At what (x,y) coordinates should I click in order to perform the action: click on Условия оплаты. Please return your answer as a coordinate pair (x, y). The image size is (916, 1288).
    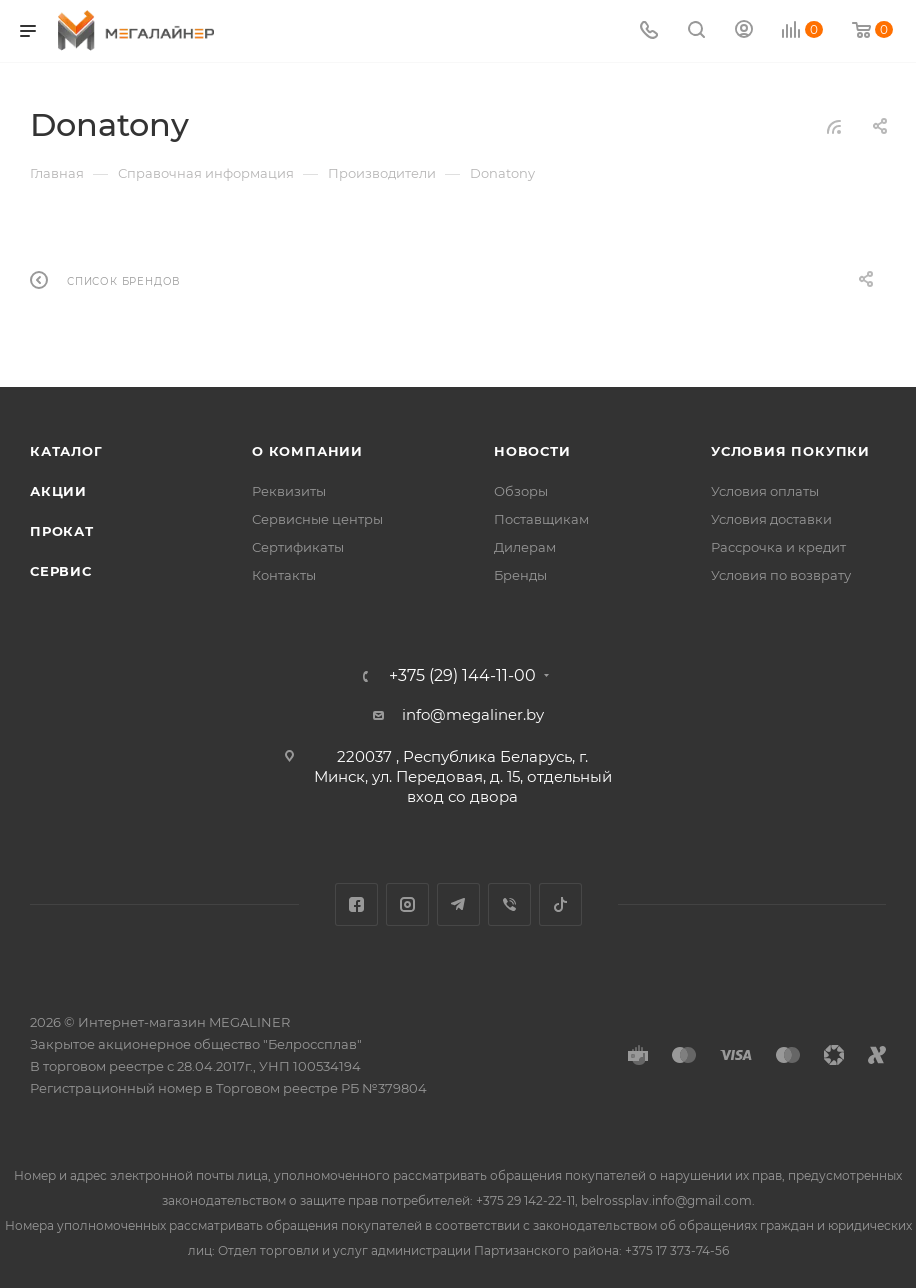
    Looking at the image, I should click on (765, 491).